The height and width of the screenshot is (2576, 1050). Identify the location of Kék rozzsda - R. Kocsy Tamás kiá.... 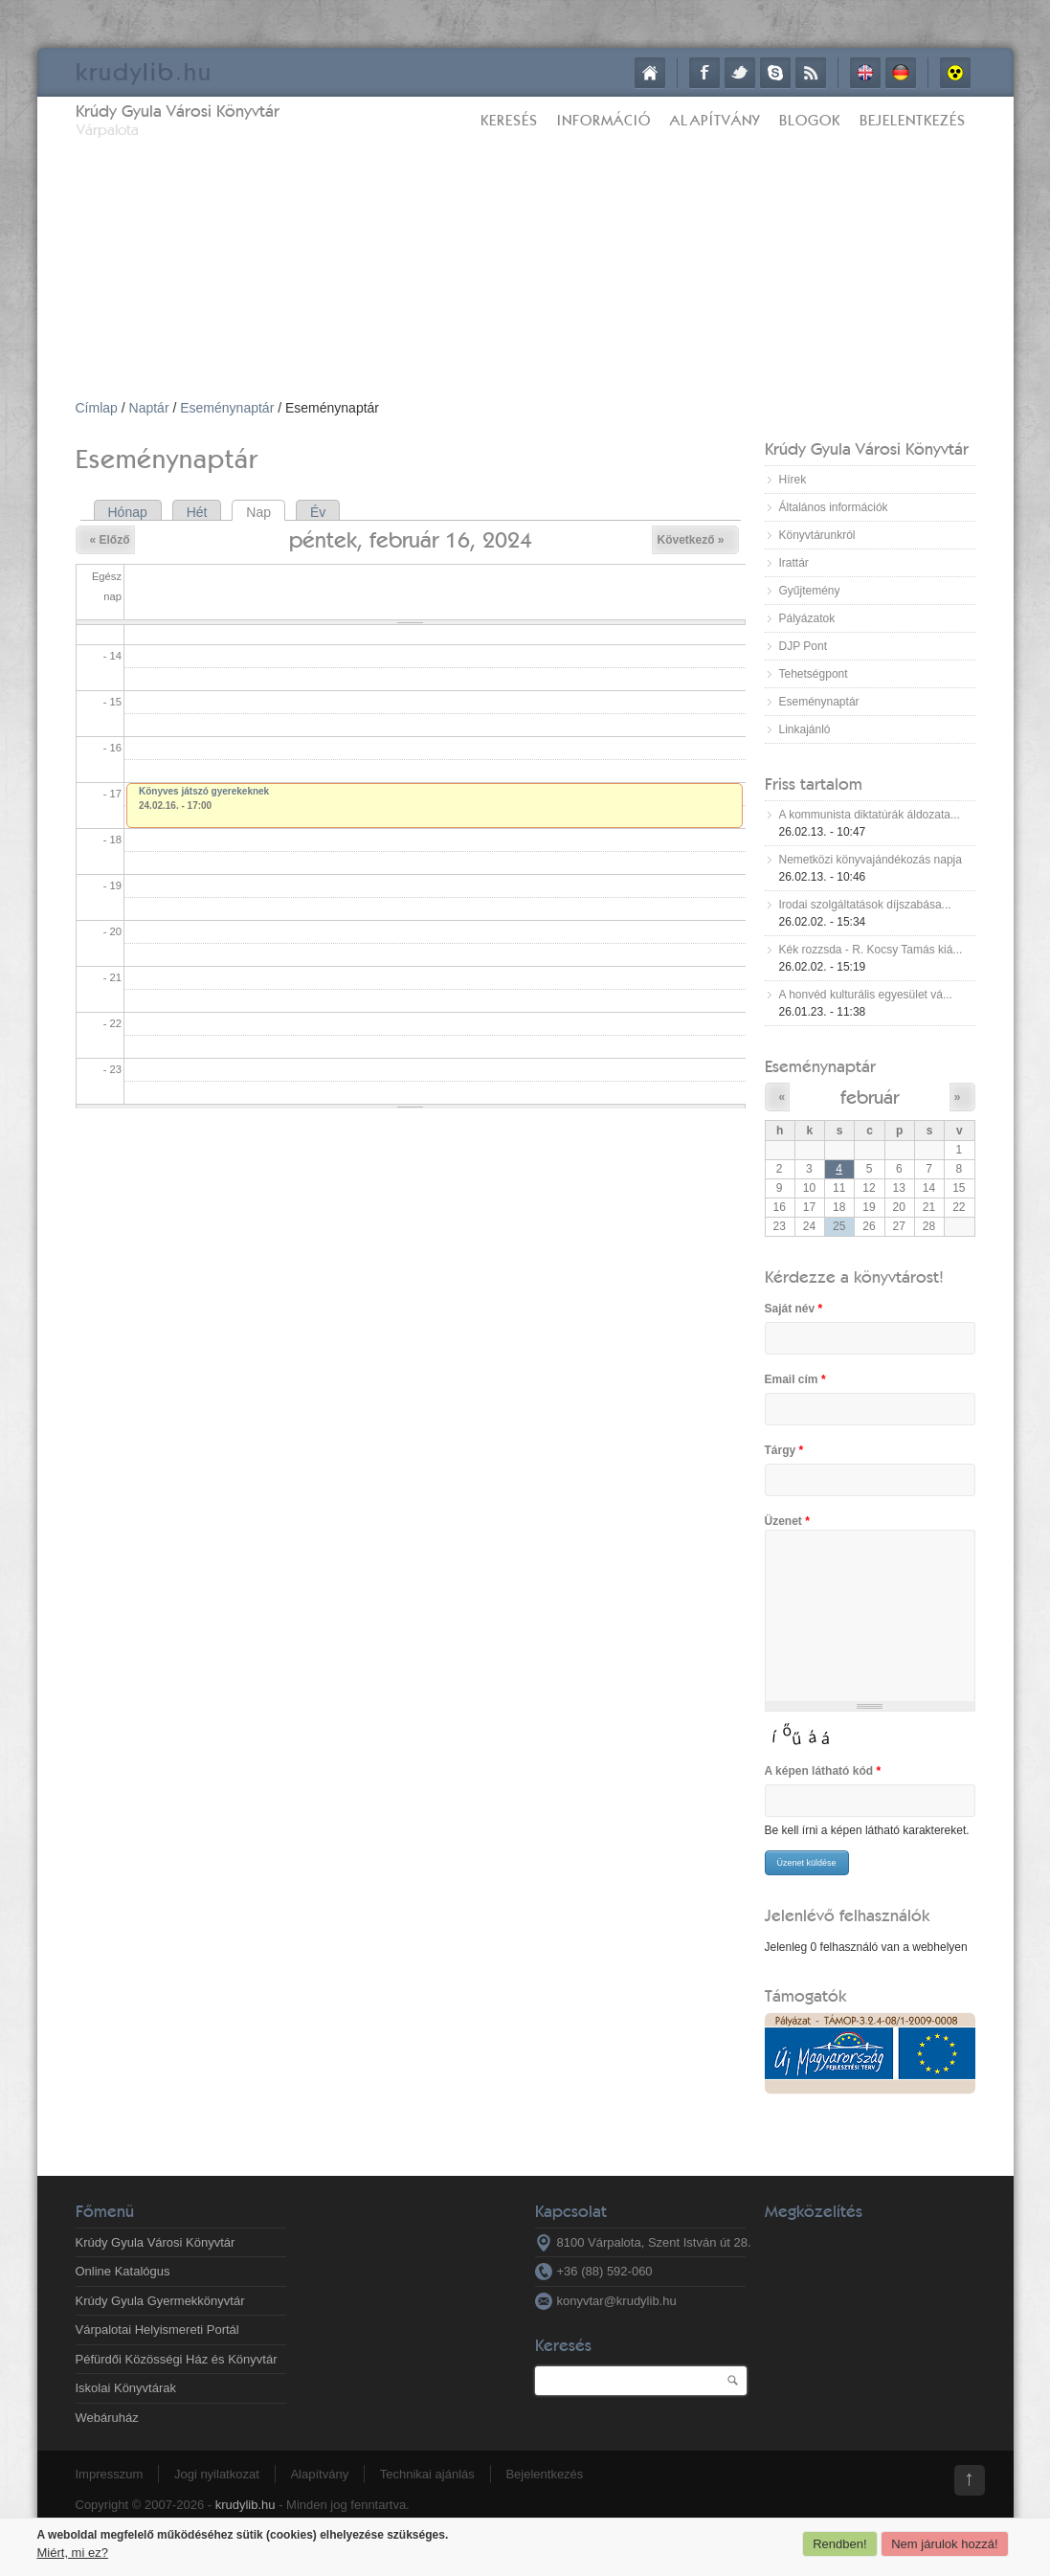
(871, 949).